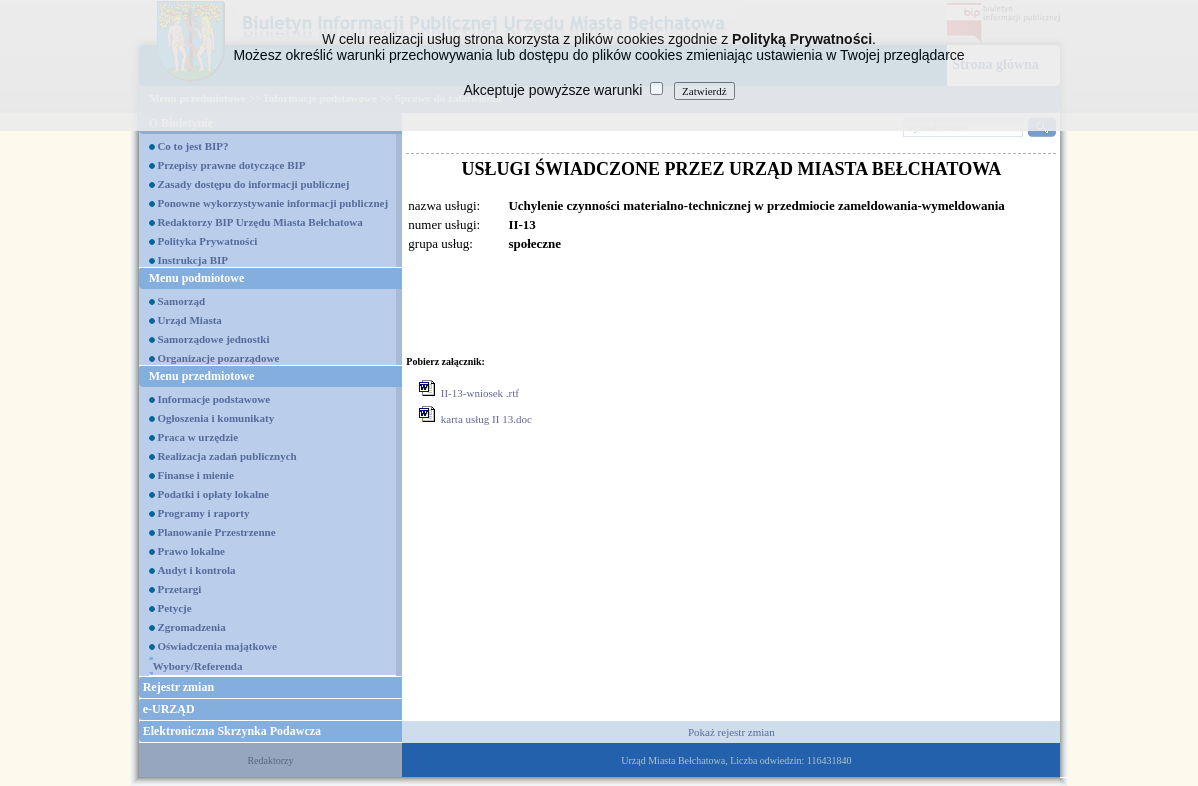  Describe the element at coordinates (169, 709) in the screenshot. I see `e-URZĄD` at that location.